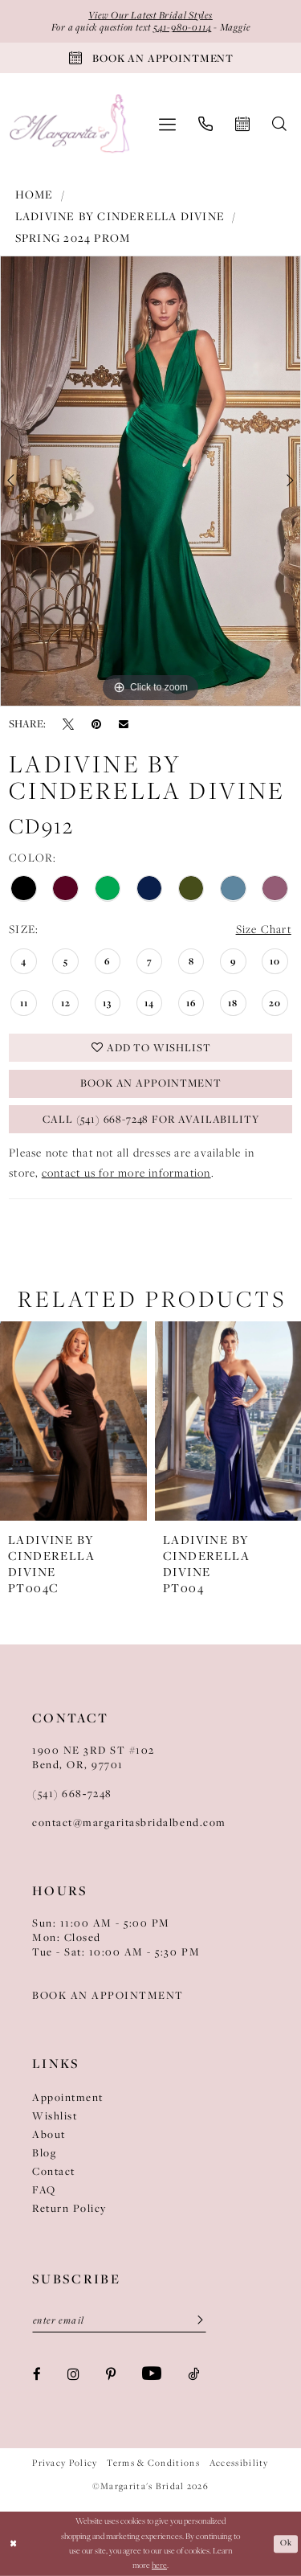 This screenshot has width=301, height=2576. Describe the element at coordinates (72, 1793) in the screenshot. I see `(541) 668‑7248` at that location.